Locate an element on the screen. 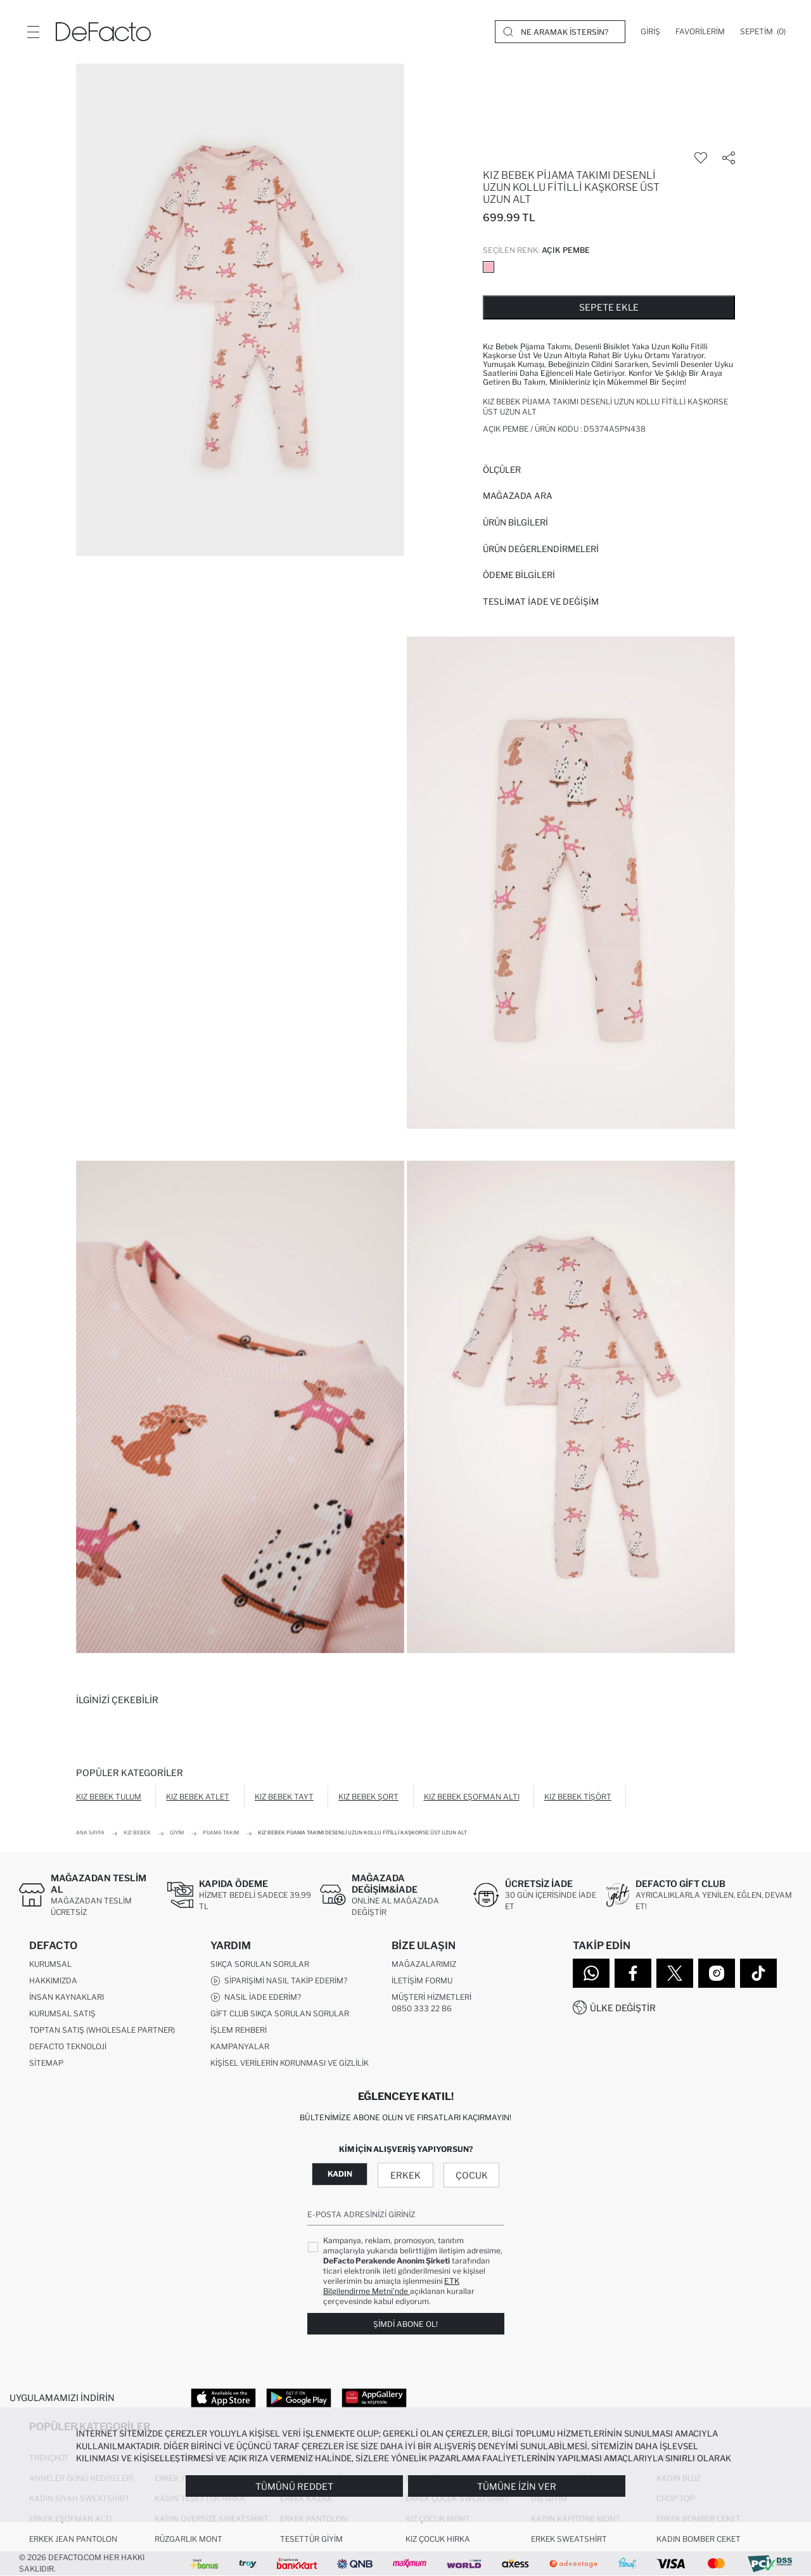  Kız Bebek Tayt is located at coordinates (284, 1796).